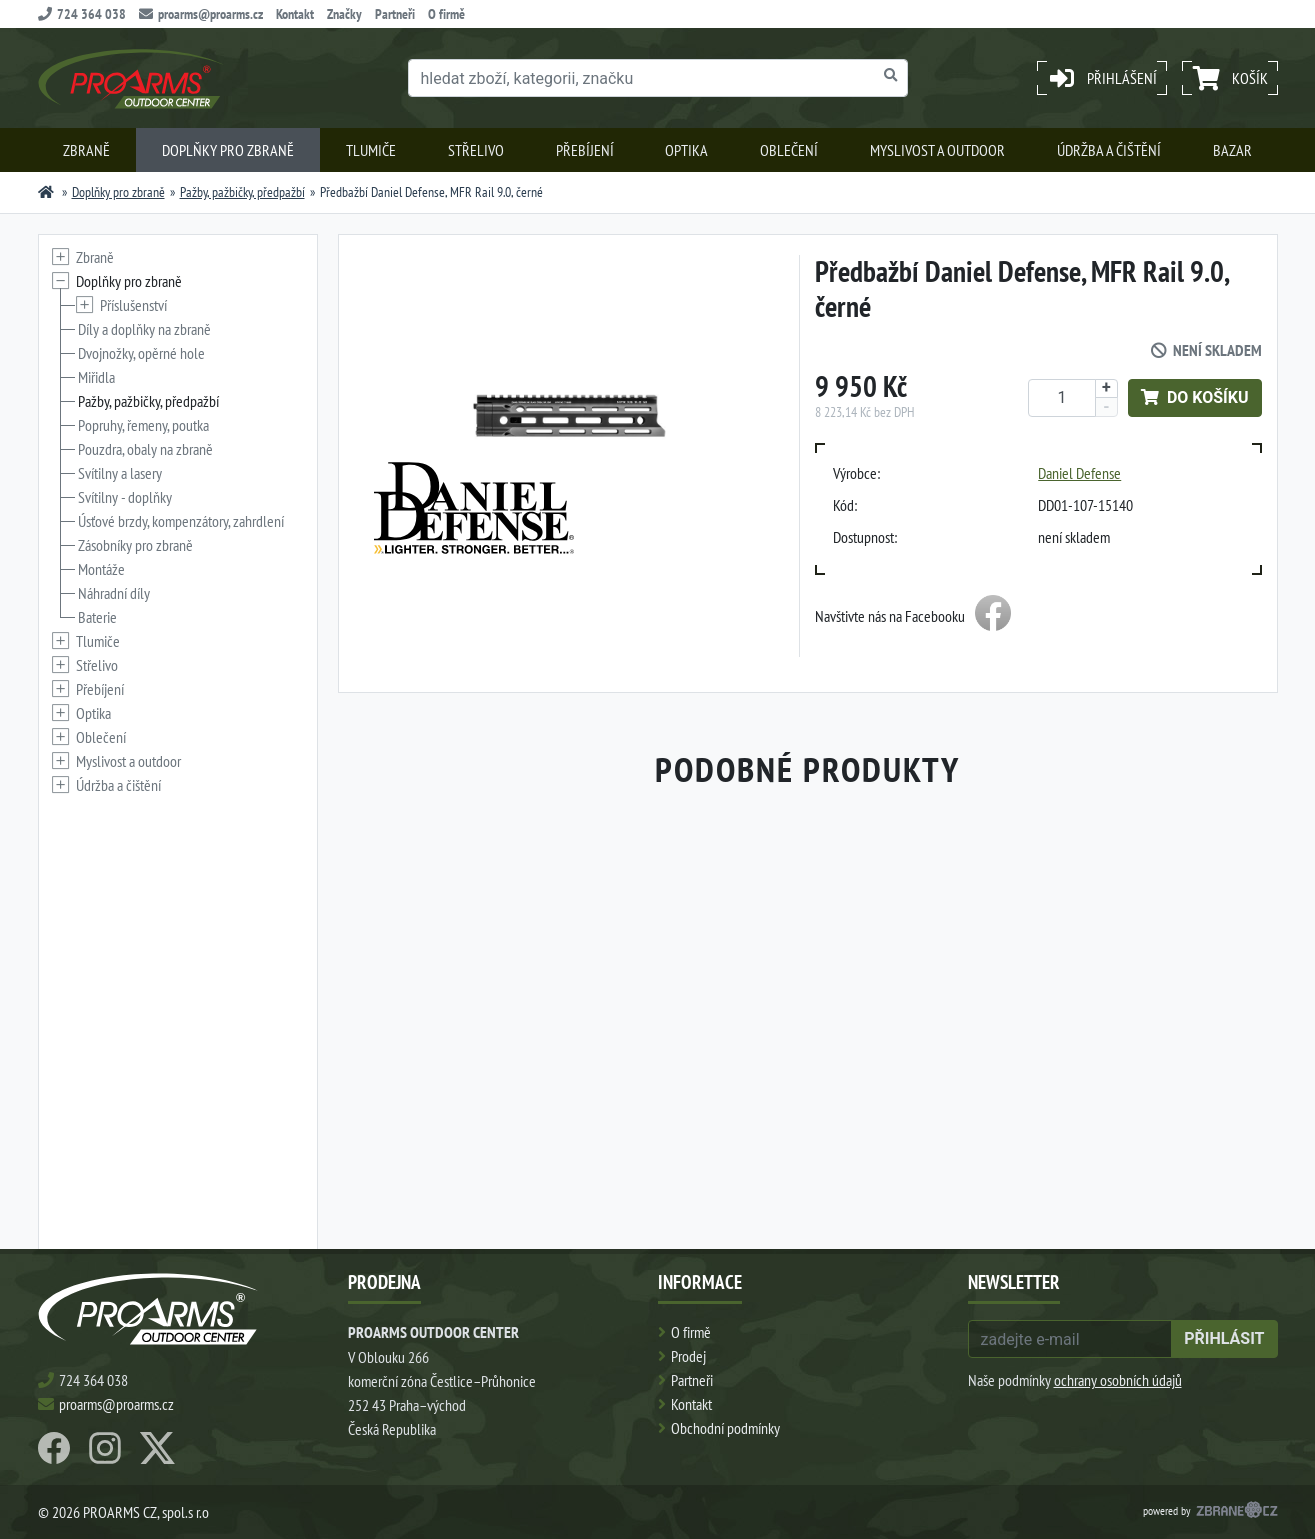 This screenshot has width=1315, height=1539. I want to click on Popruhy, řemeny, poutka, so click(143, 425).